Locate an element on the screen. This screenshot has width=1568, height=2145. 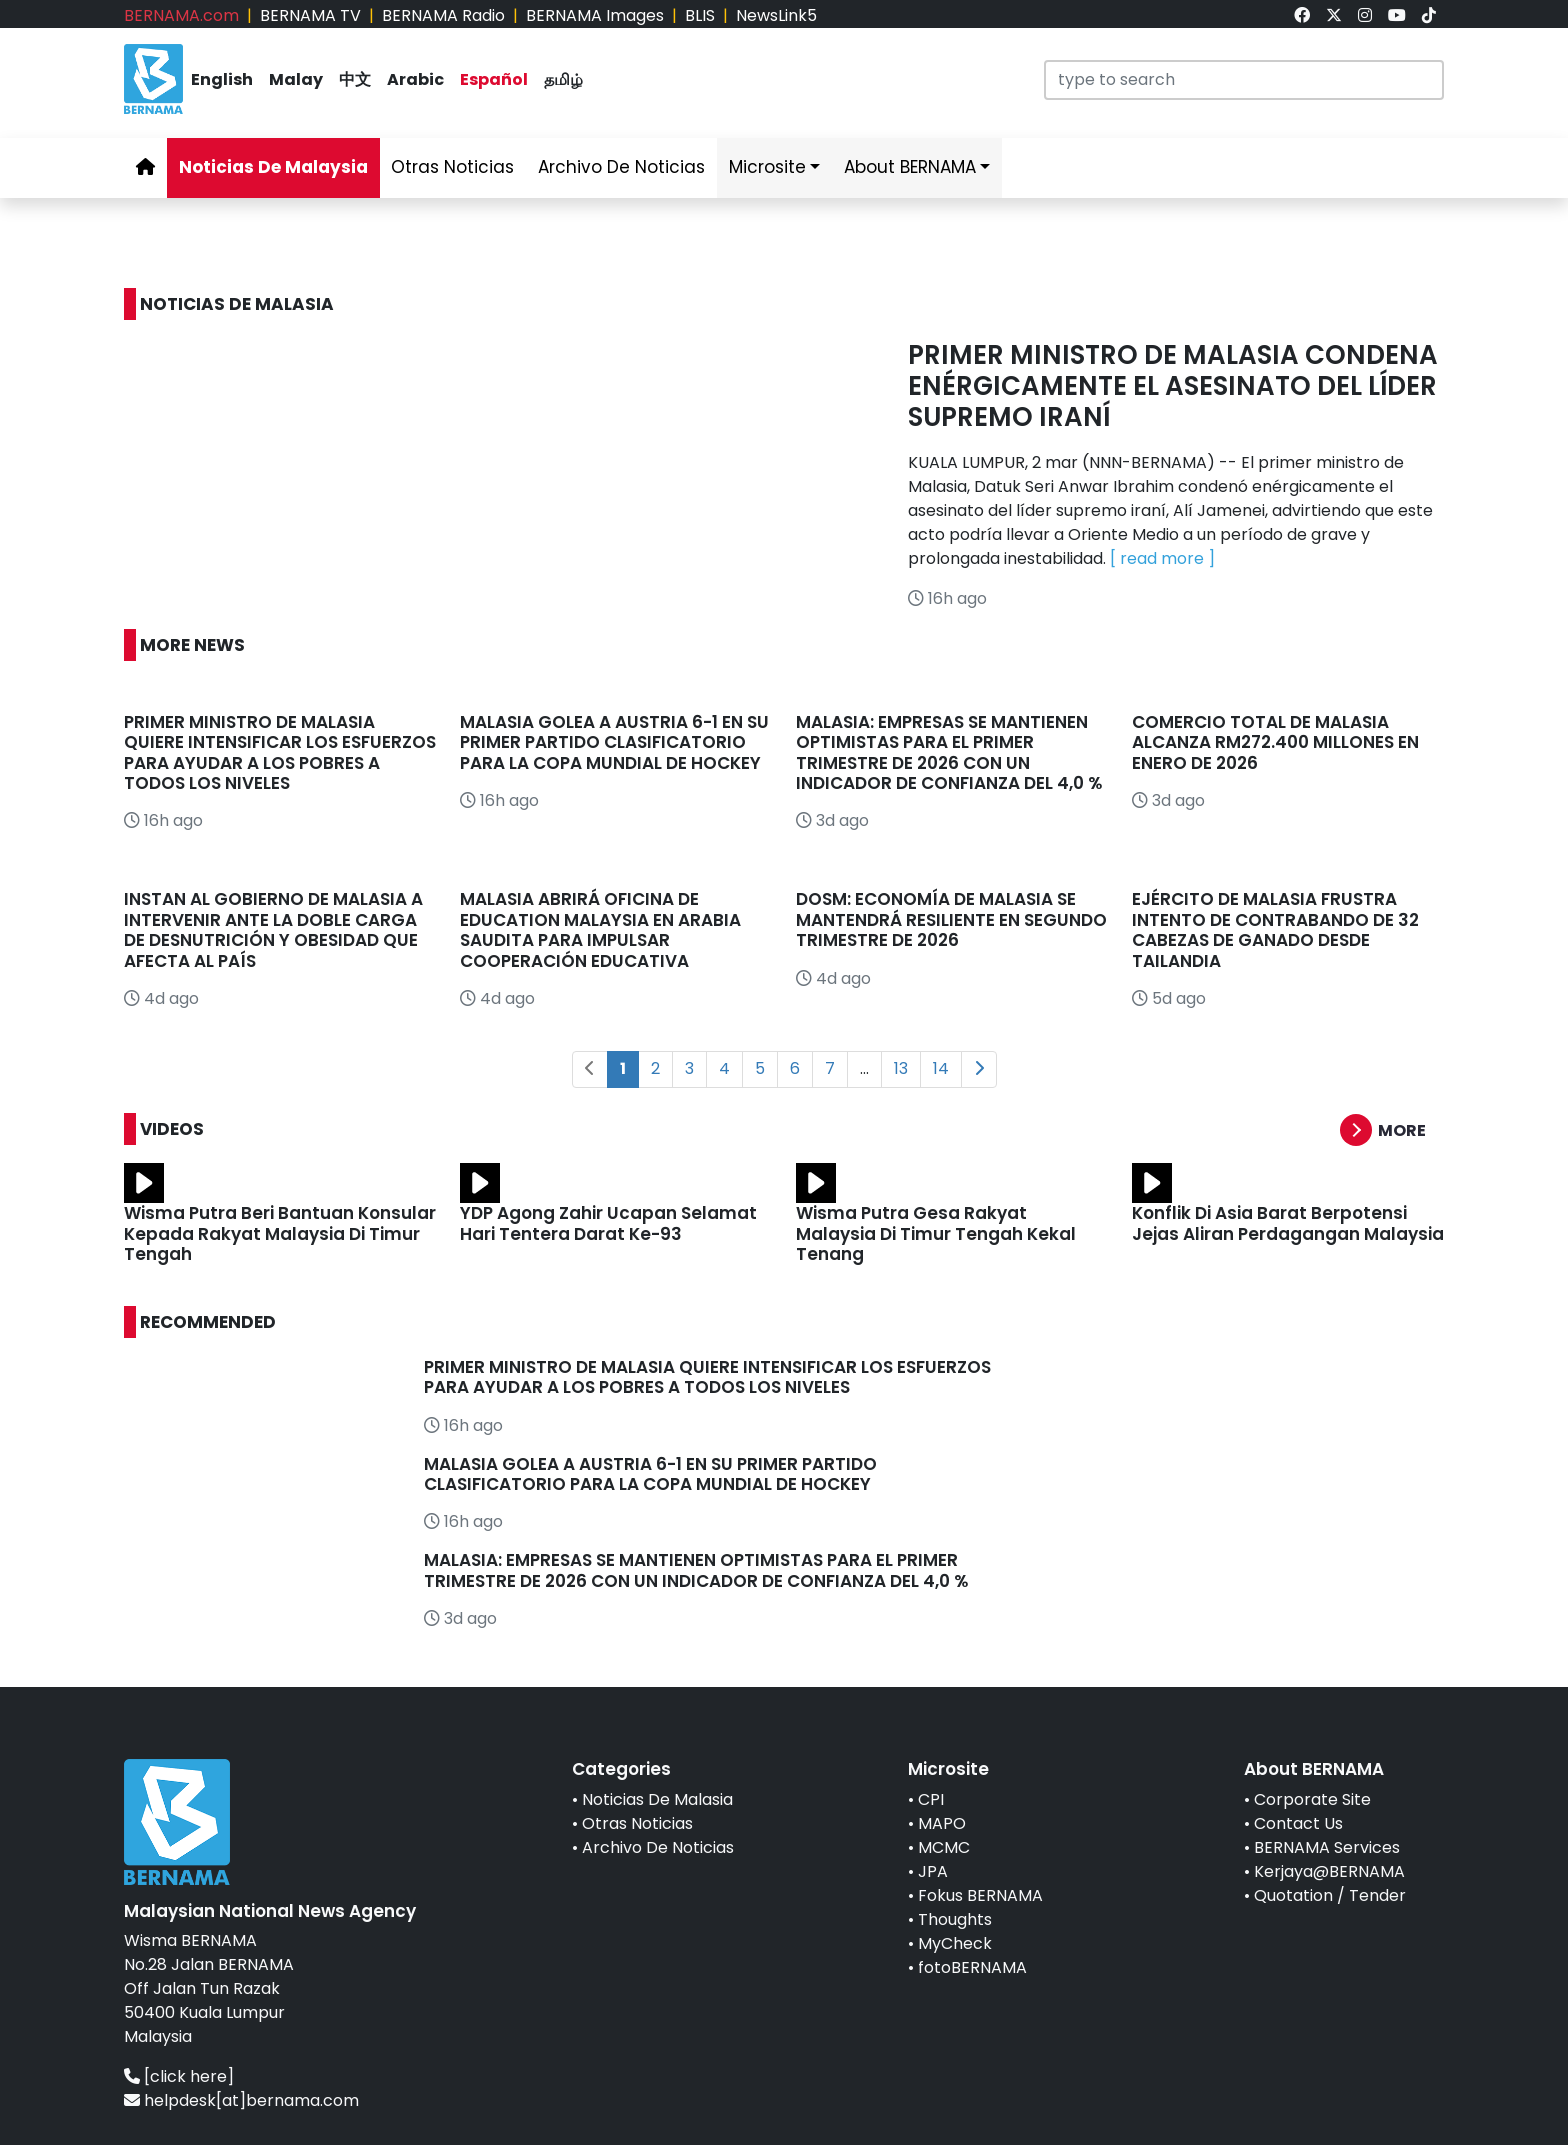
COMERCIO TOTAL DE MALASIA ALCANZA RM272.400 MILLONES EN ENERO DE 2026 is located at coordinates (1275, 742).